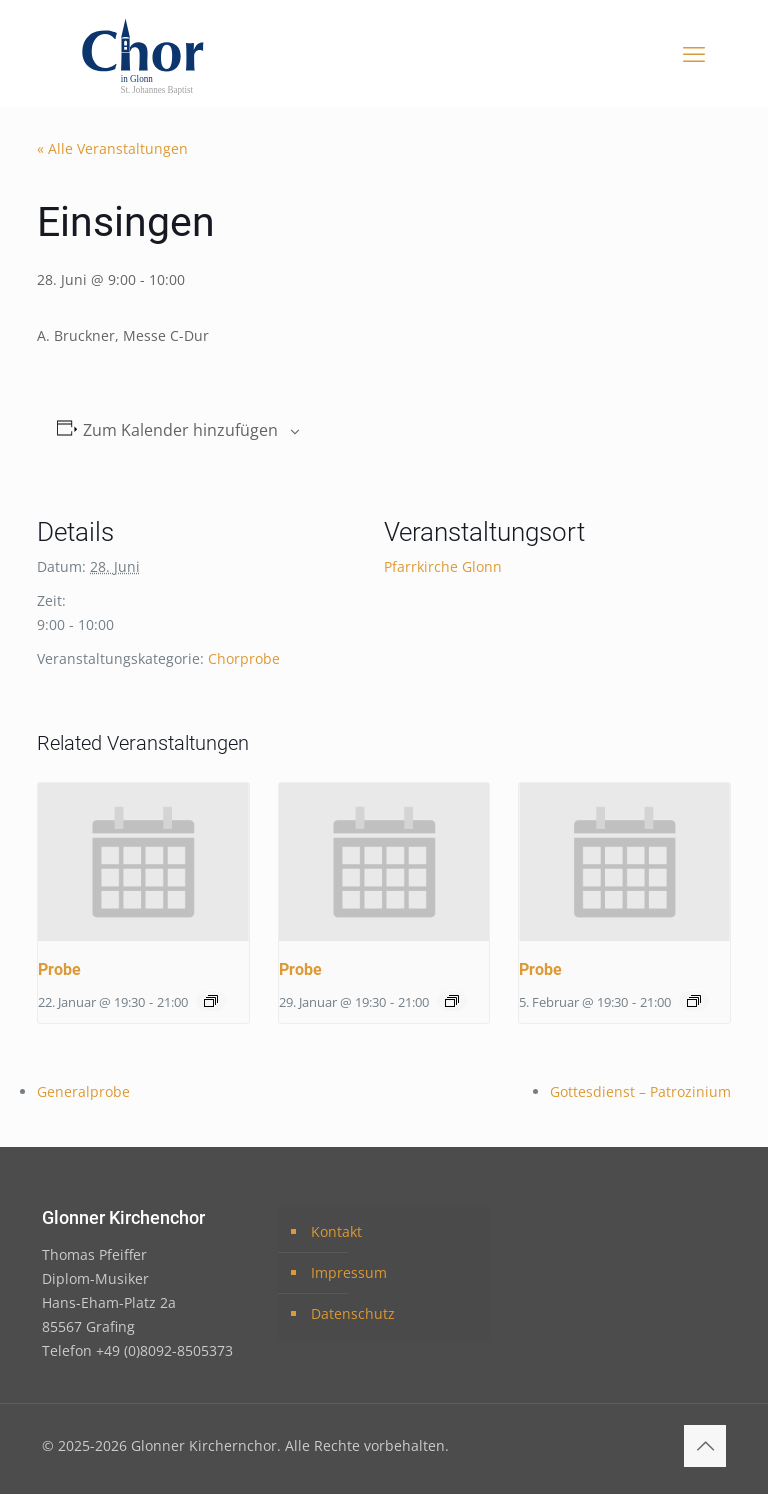  What do you see at coordinates (349, 1272) in the screenshot?
I see `Impressum` at bounding box center [349, 1272].